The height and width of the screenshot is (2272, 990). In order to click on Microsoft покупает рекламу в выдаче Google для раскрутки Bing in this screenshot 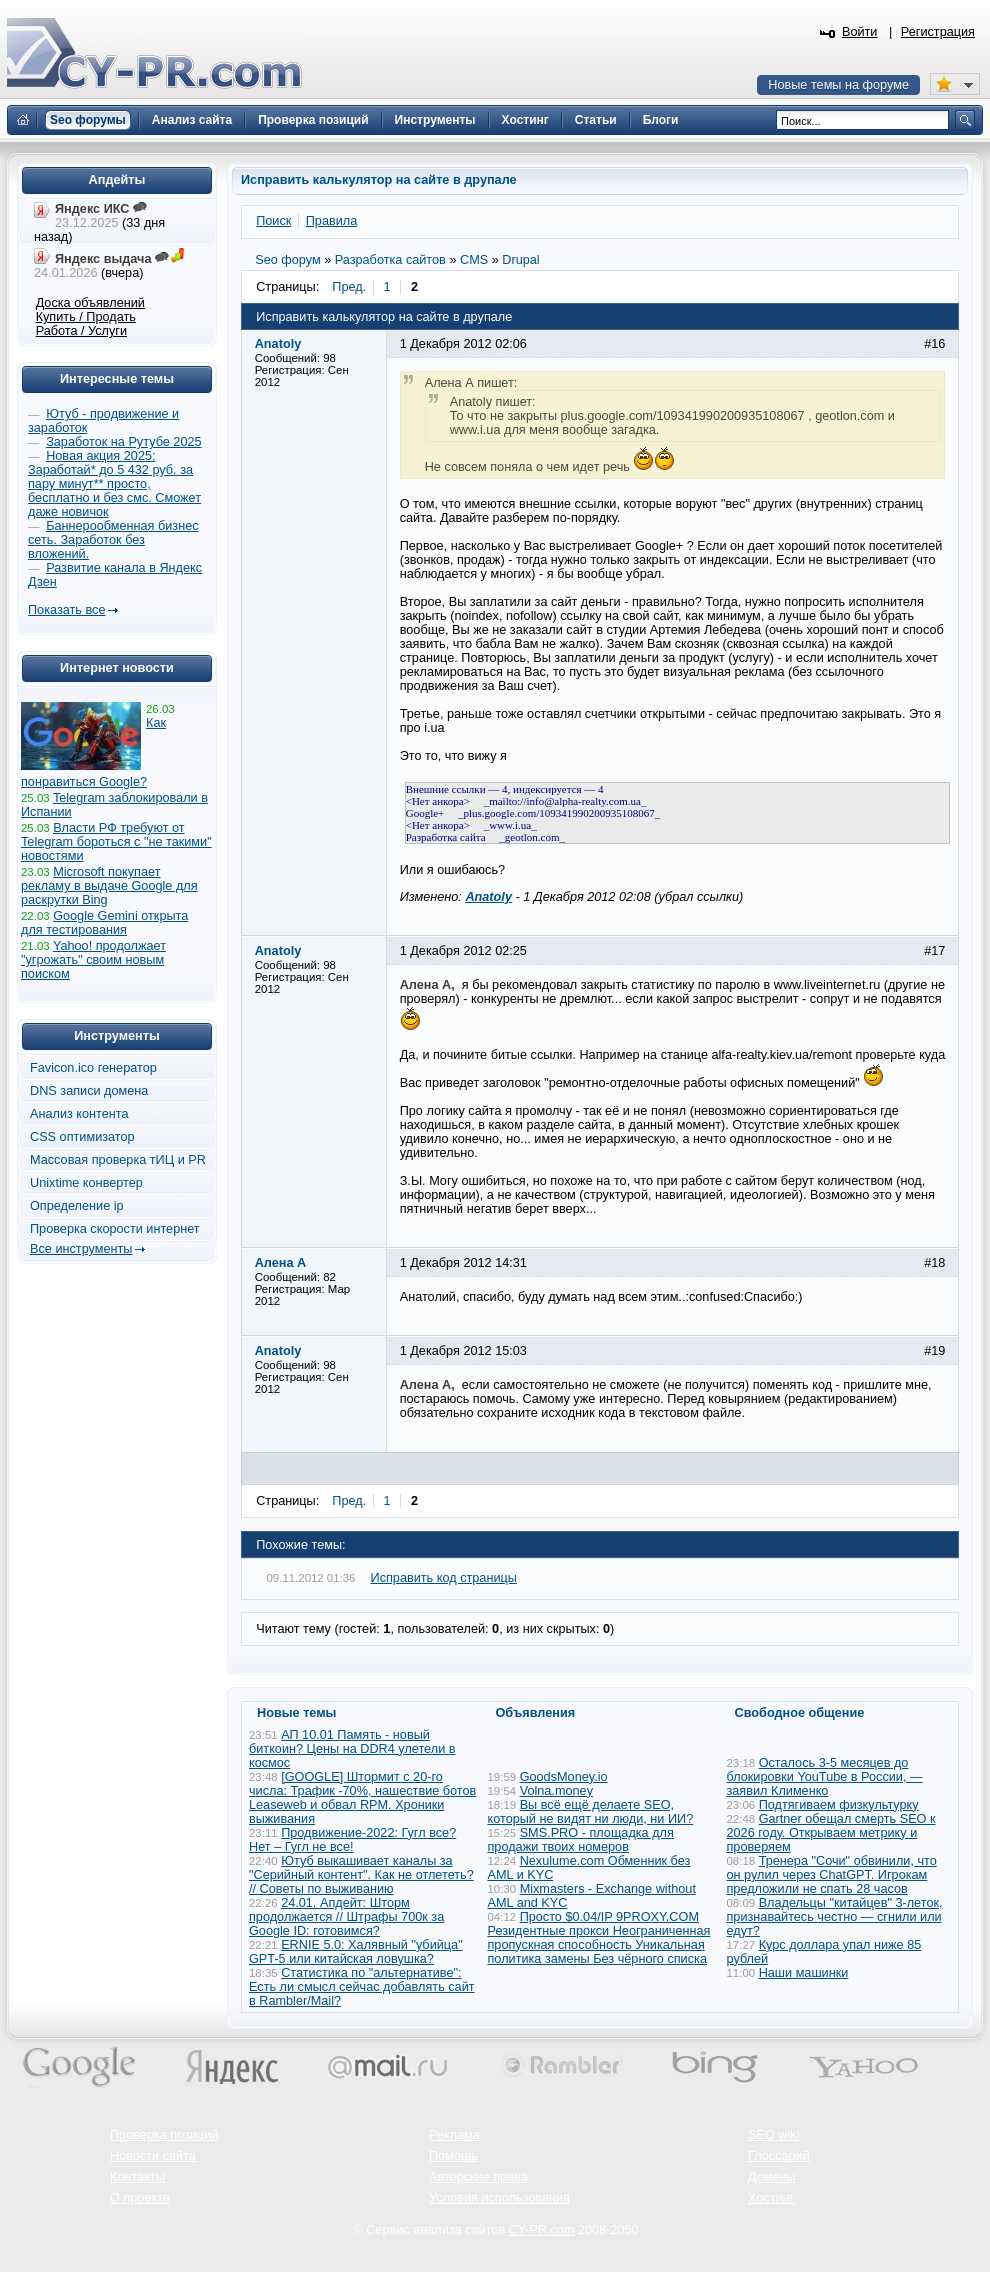, I will do `click(109, 886)`.